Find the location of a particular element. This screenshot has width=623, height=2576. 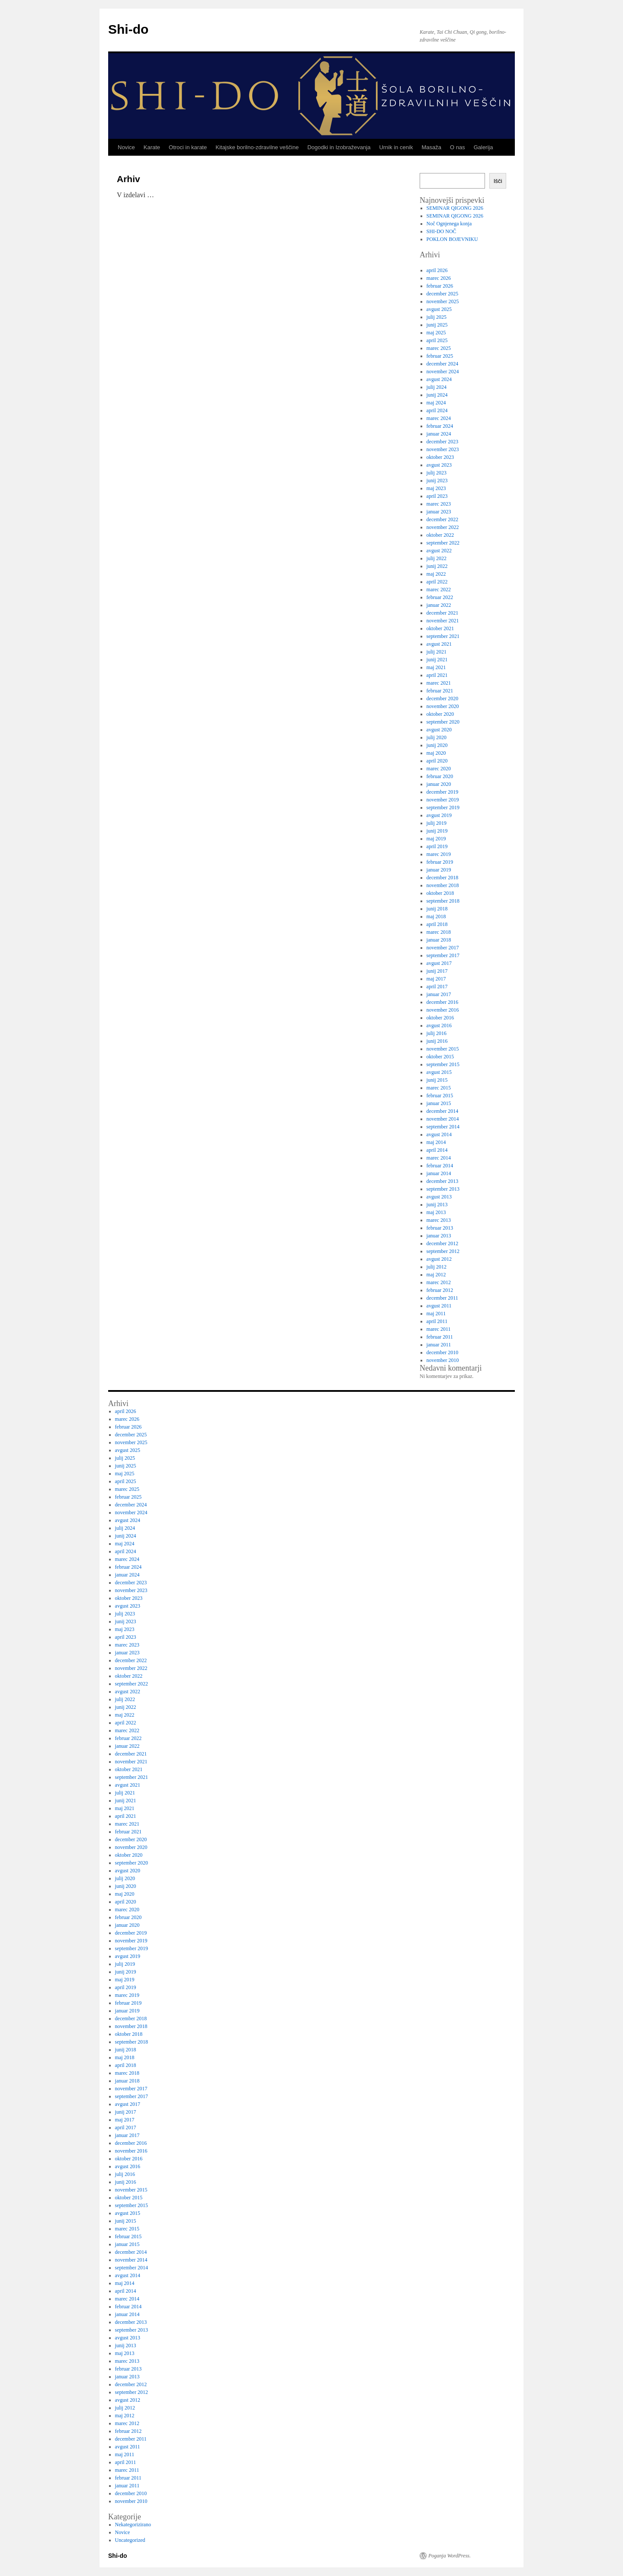

februar 2014 is located at coordinates (440, 1166).